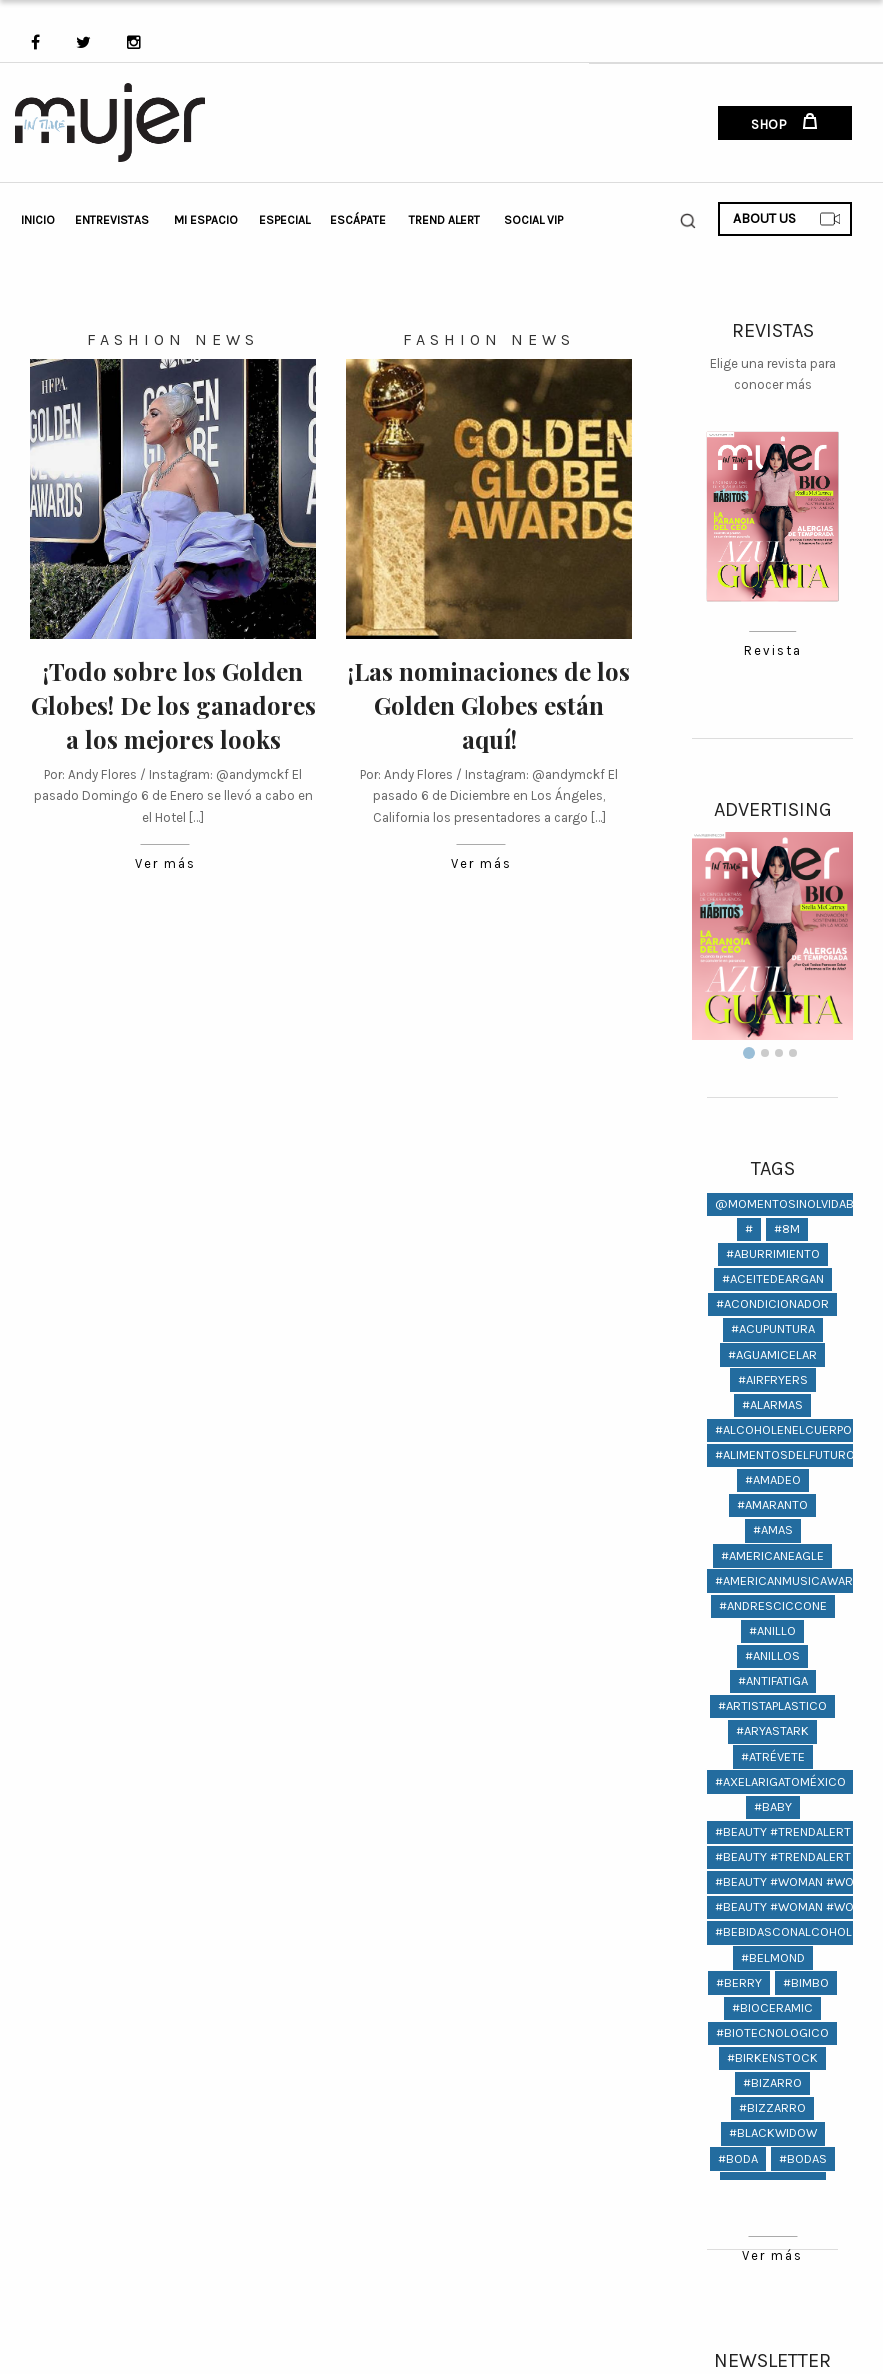 This screenshot has height=2374, width=883. Describe the element at coordinates (38, 220) in the screenshot. I see `Inicio` at that location.